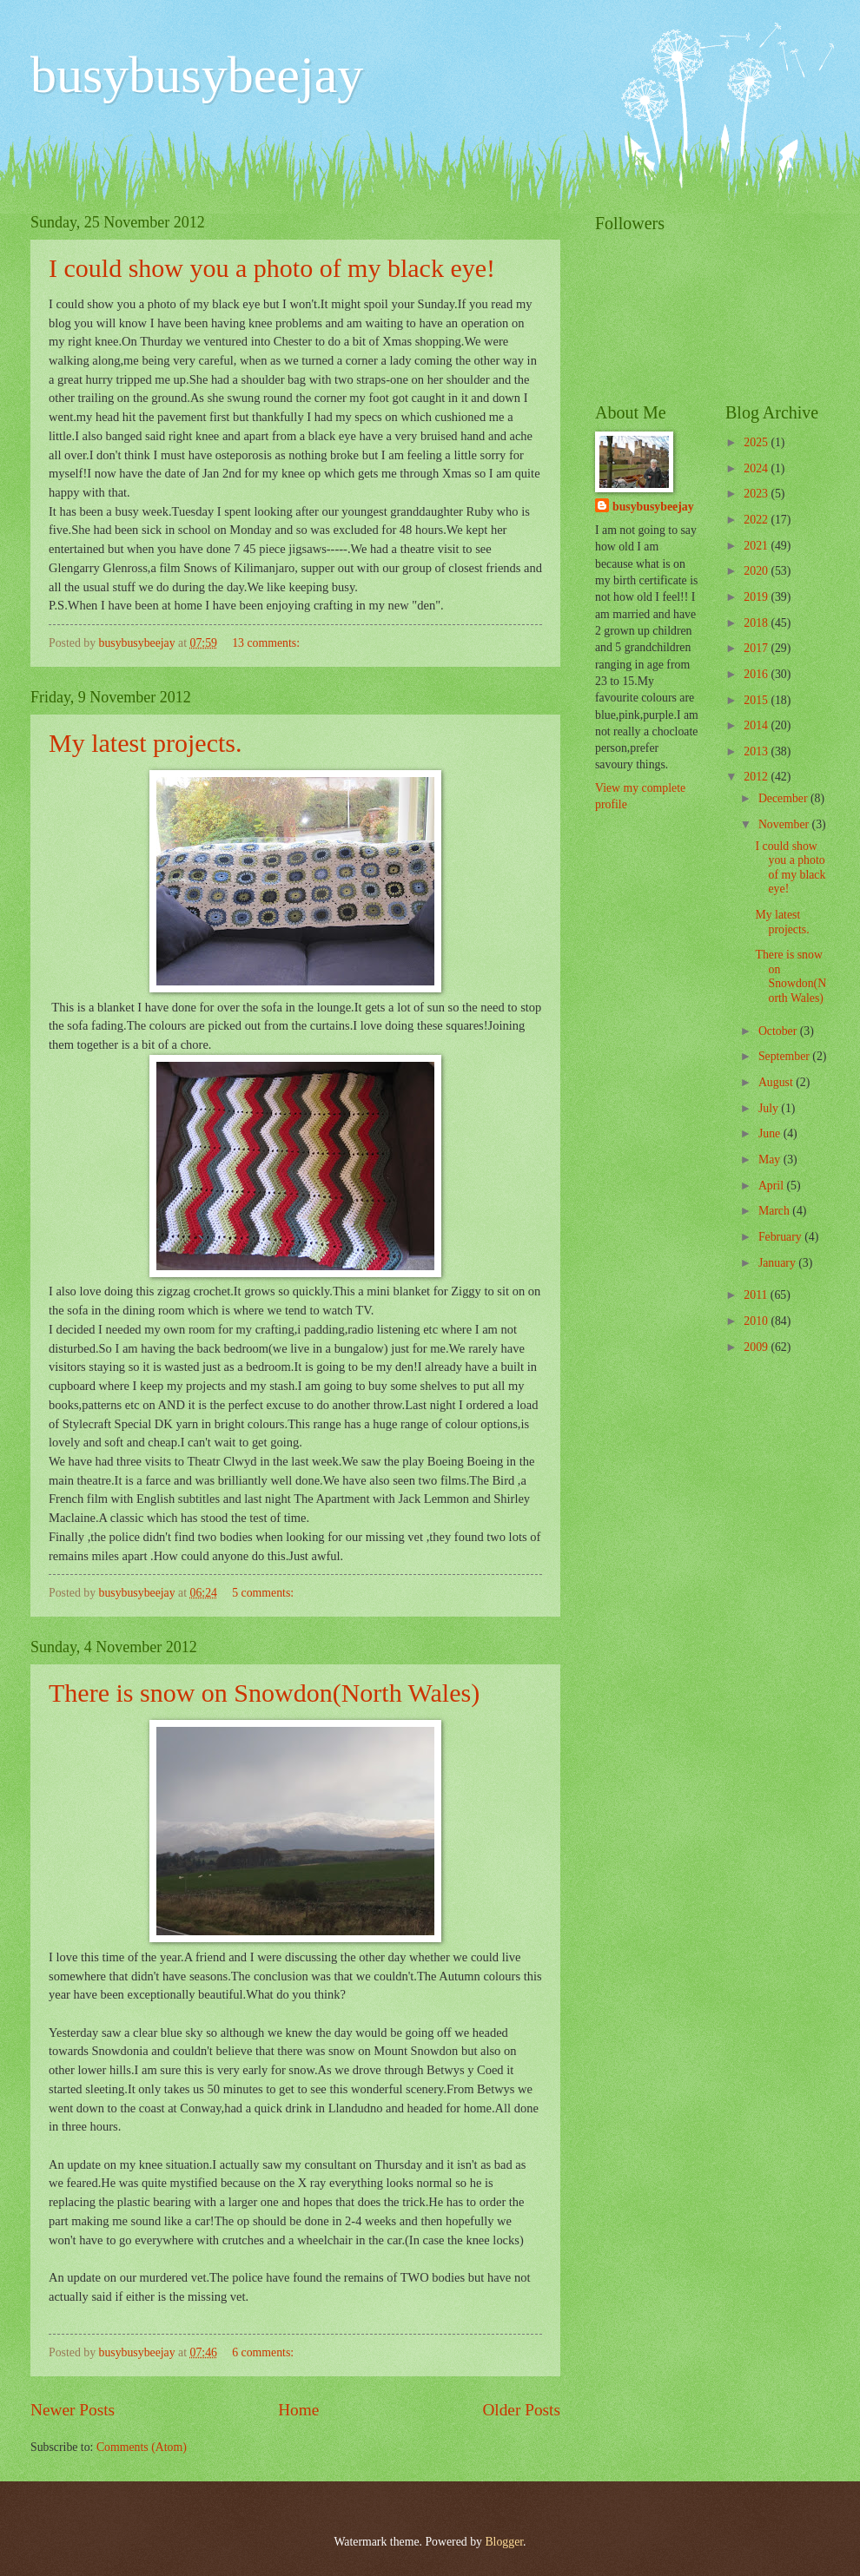 This screenshot has height=2576, width=860. What do you see at coordinates (779, 1031) in the screenshot?
I see `October` at bounding box center [779, 1031].